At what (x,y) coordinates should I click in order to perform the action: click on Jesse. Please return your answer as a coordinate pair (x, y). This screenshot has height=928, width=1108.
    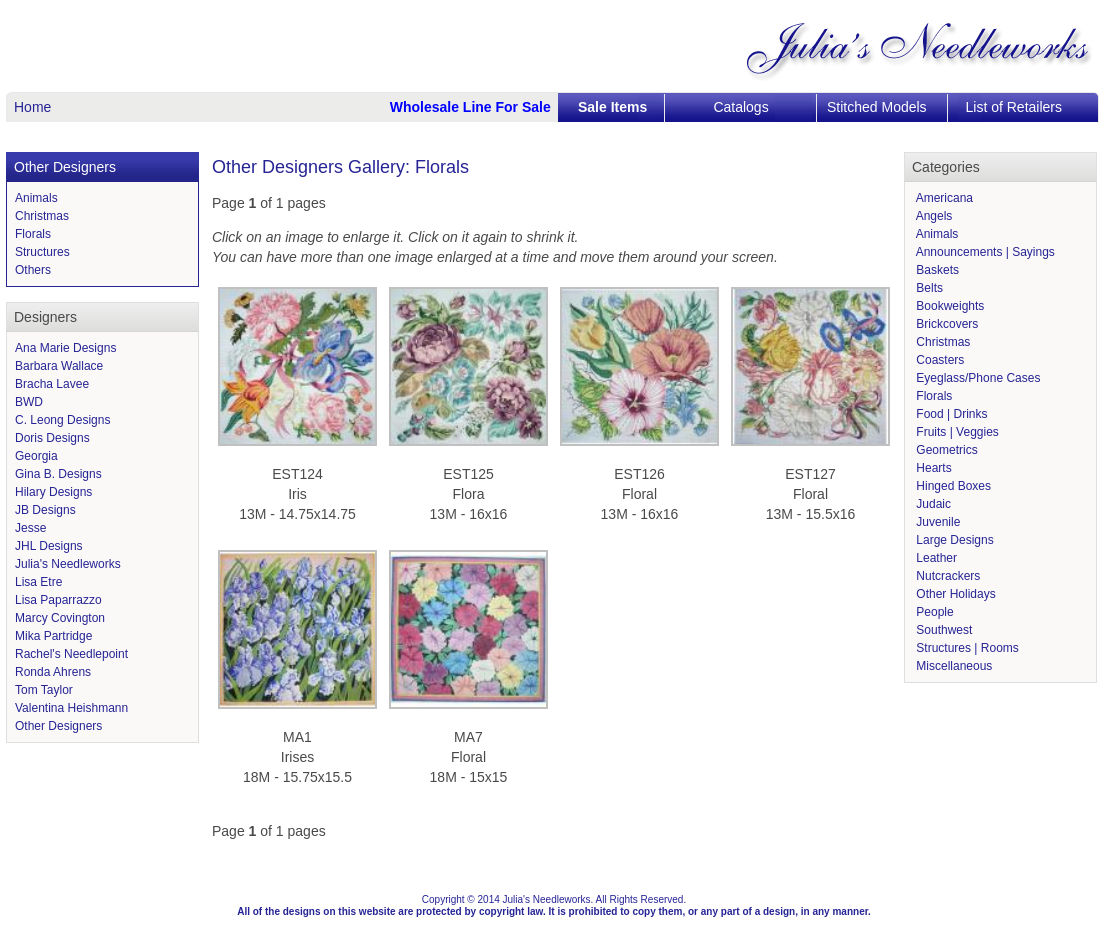
    Looking at the image, I should click on (30, 528).